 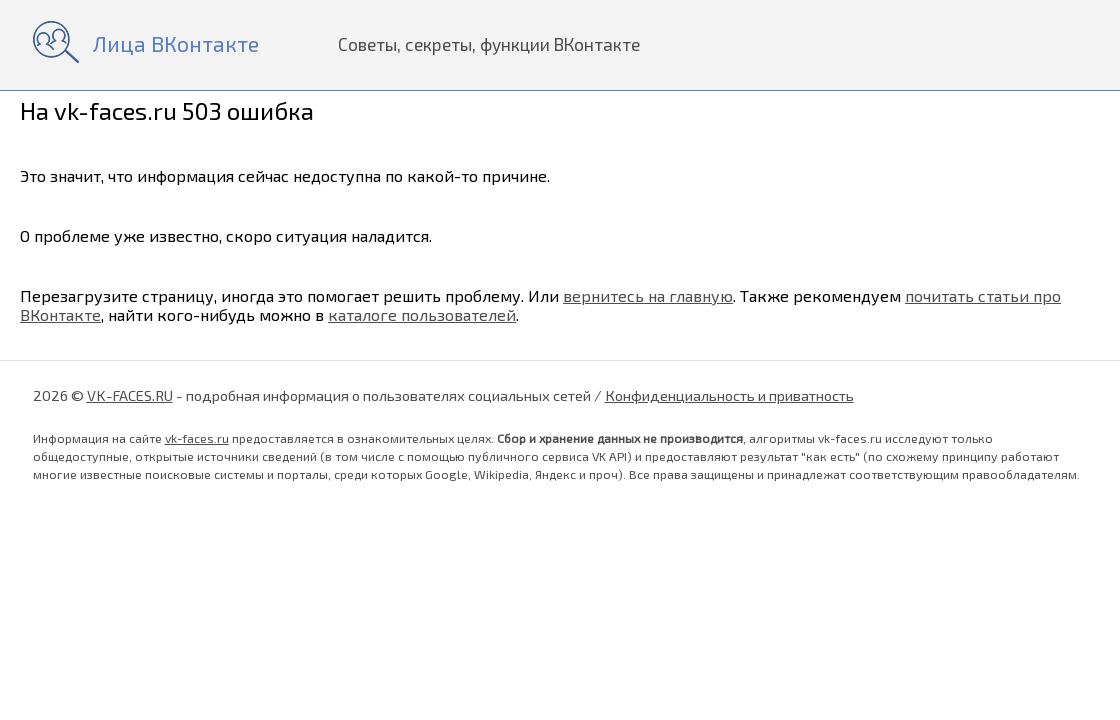 What do you see at coordinates (176, 43) in the screenshot?
I see `Лица ВКонтакте` at bounding box center [176, 43].